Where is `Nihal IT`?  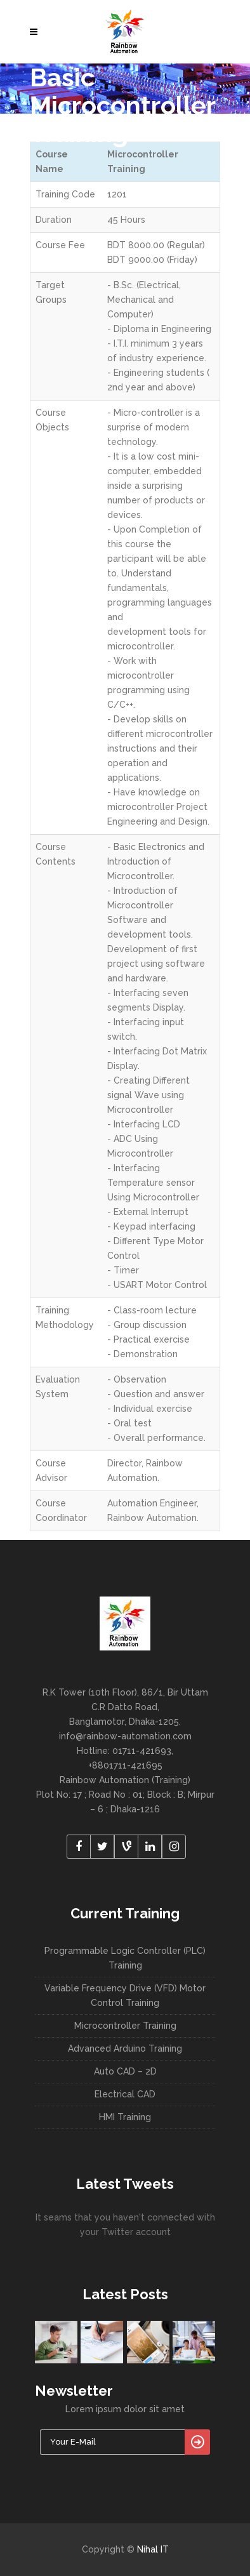 Nihal IT is located at coordinates (153, 2549).